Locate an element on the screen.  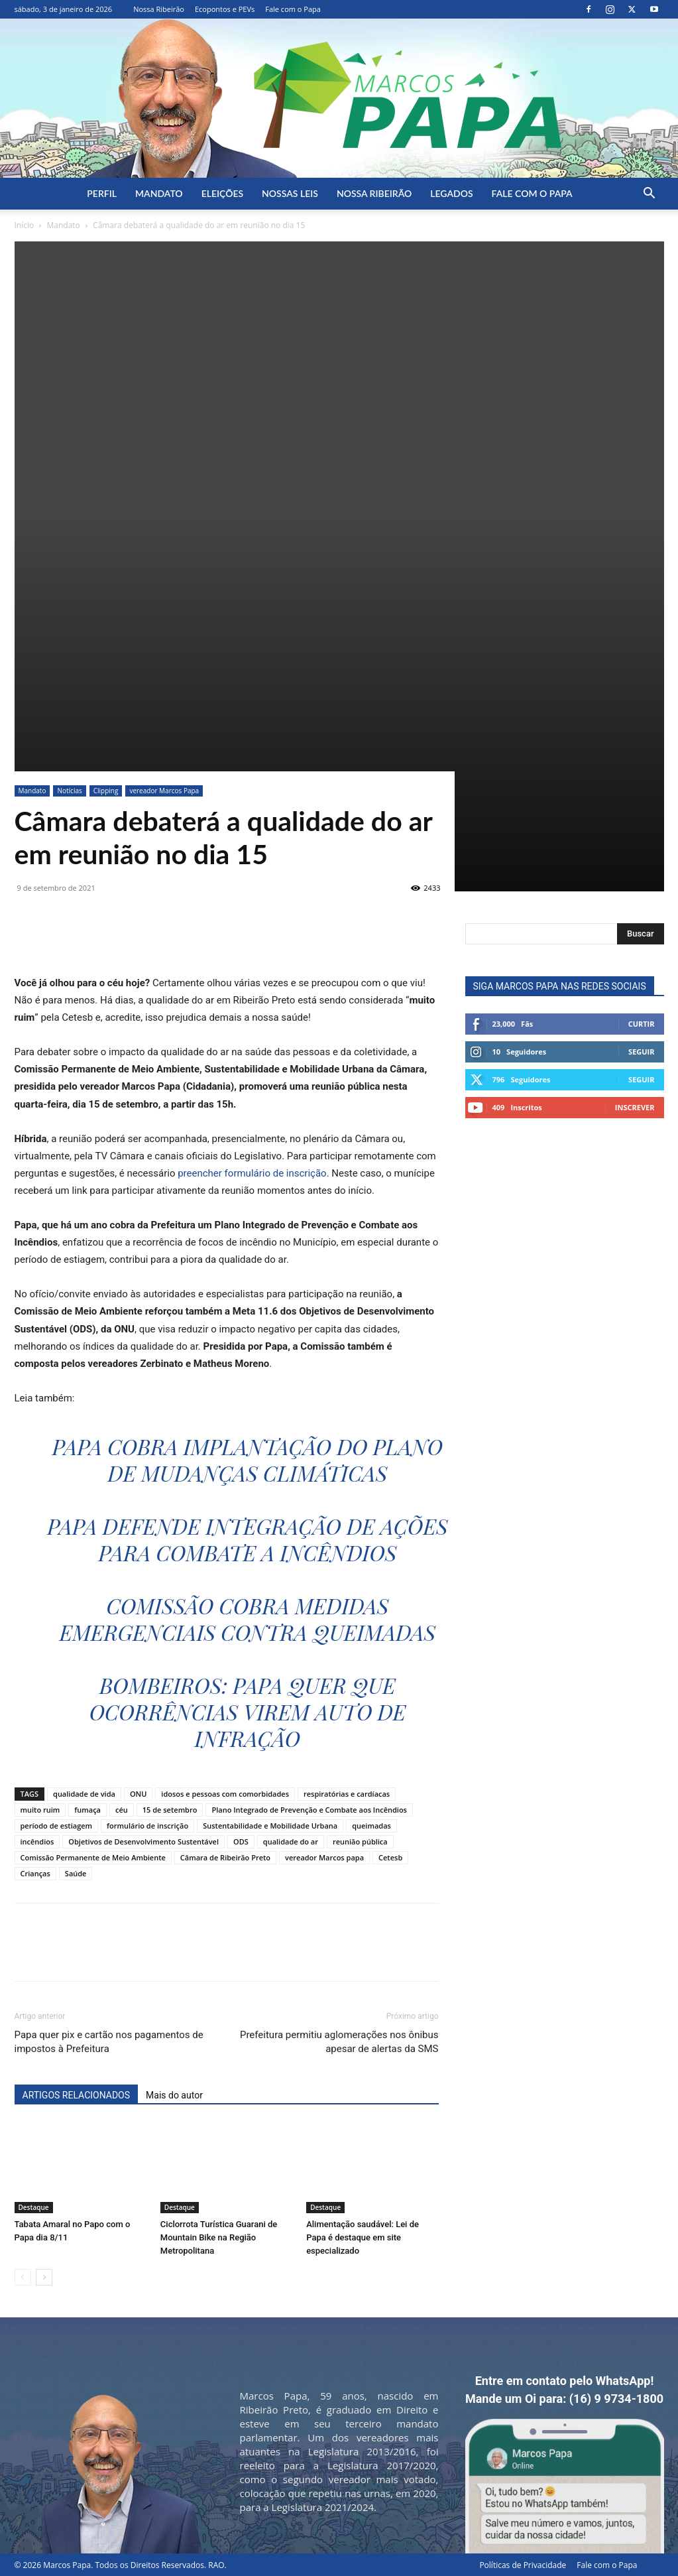
Bombeiros: Papa quer que ocorrências virem auto de infração is located at coordinates (247, 1711).